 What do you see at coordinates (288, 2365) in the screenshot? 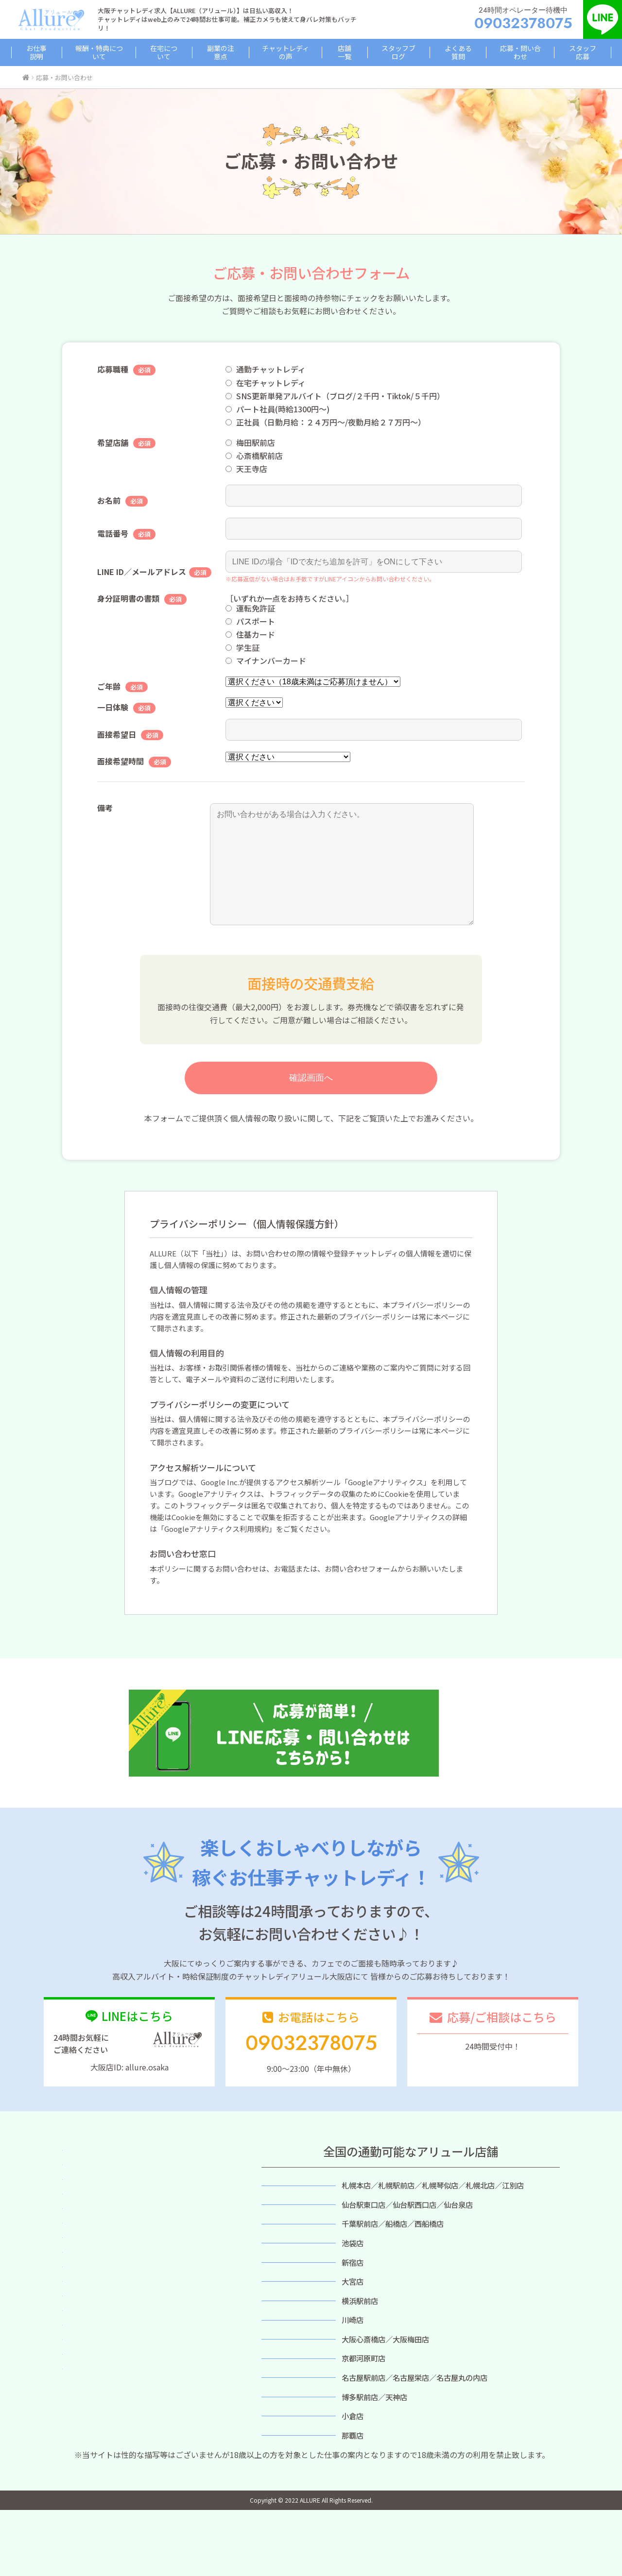
I see `川崎店` at bounding box center [288, 2365].